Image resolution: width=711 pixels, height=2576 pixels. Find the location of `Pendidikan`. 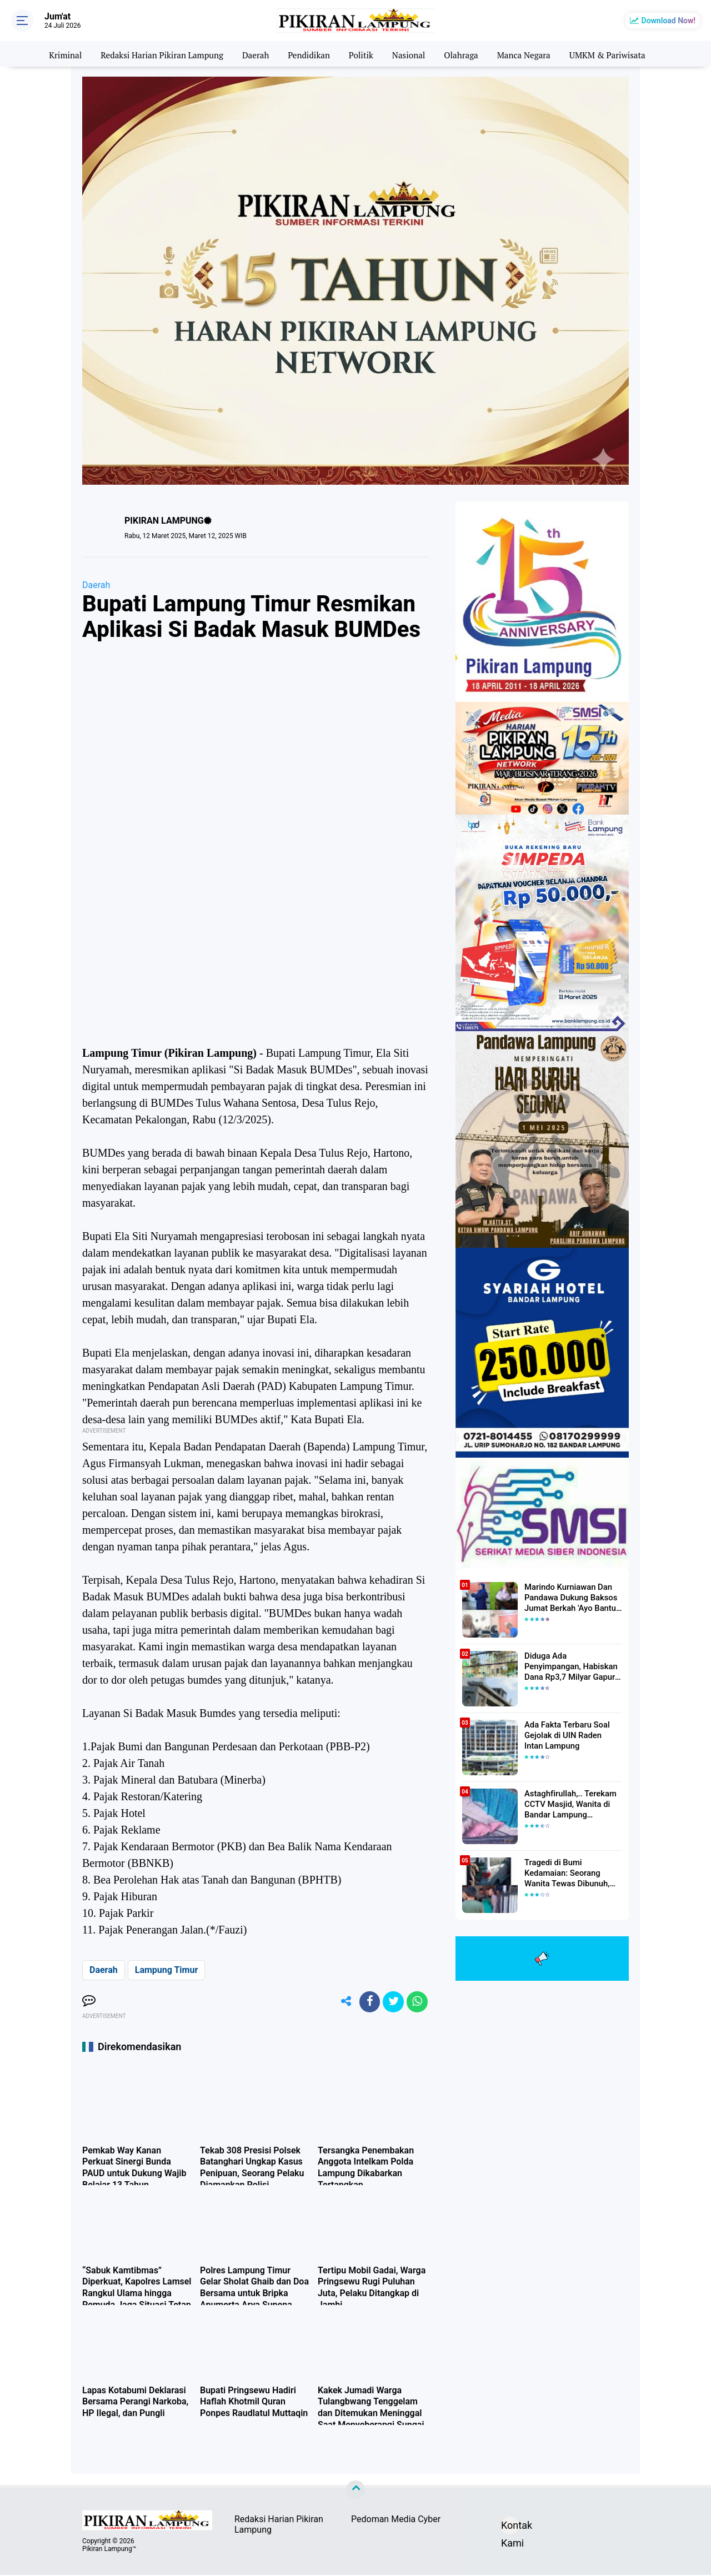

Pendidikan is located at coordinates (308, 54).